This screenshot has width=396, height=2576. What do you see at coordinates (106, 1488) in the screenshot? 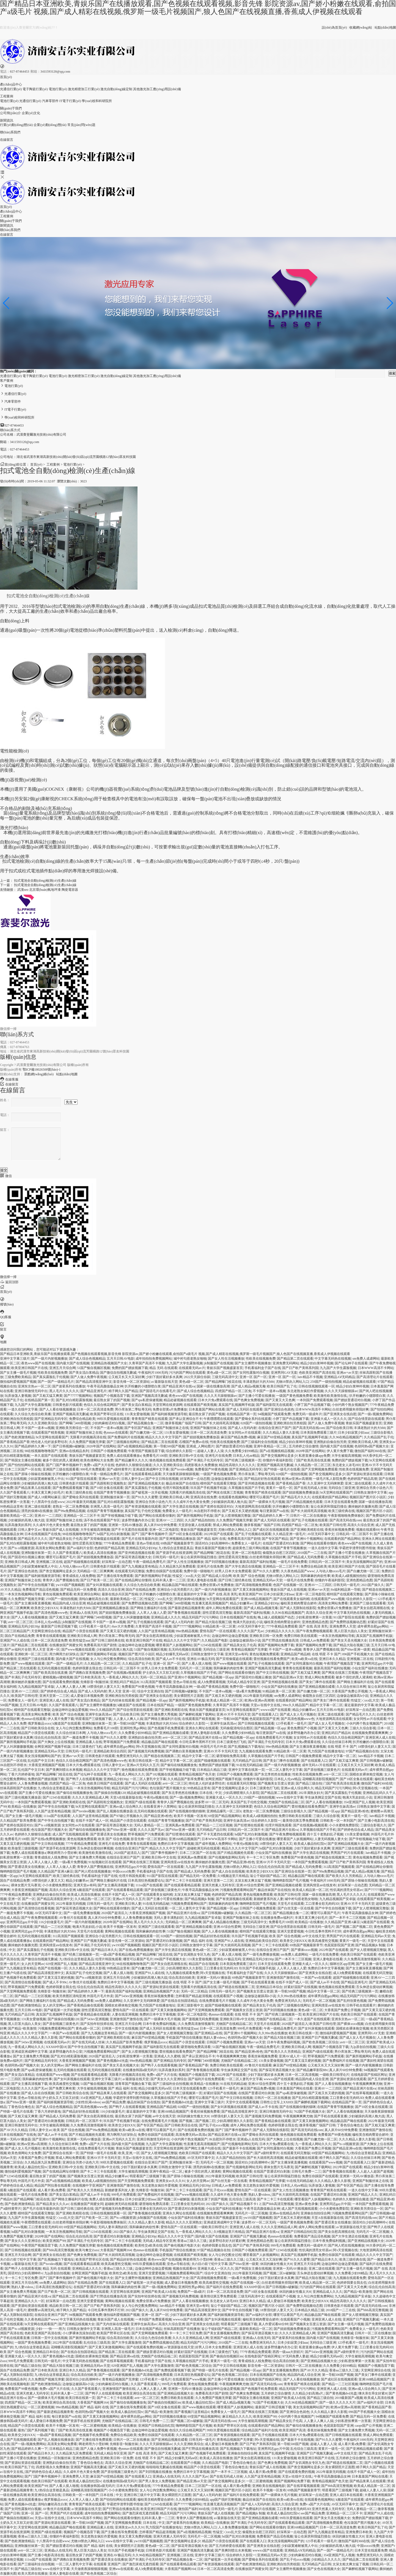
I see `国产10区全集在线观看` at bounding box center [106, 1488].